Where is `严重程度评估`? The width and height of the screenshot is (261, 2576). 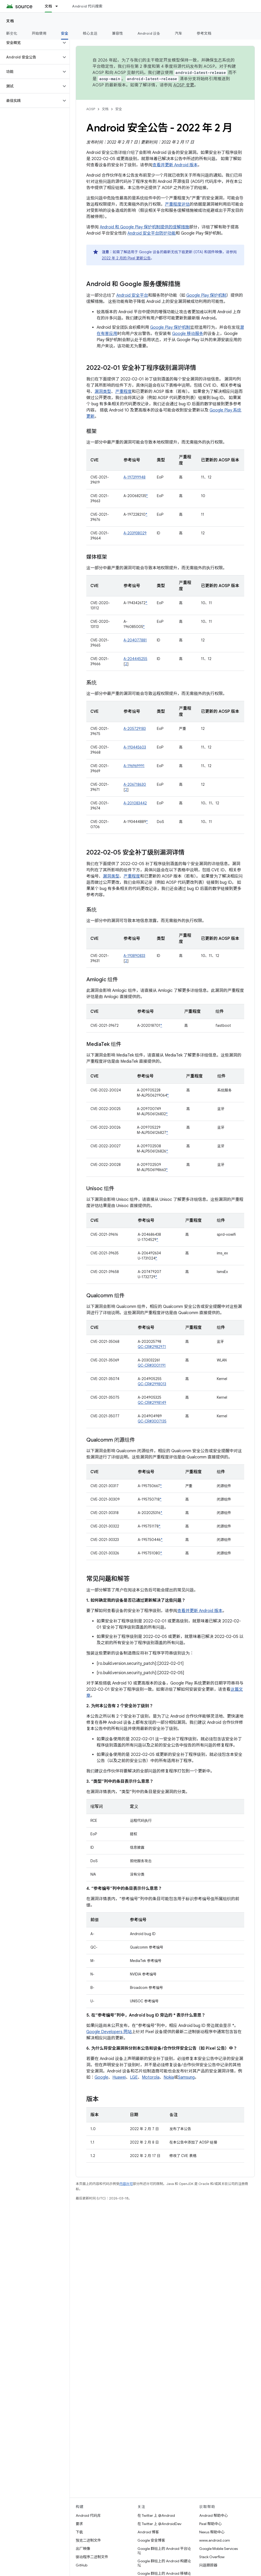
严重程度评估 is located at coordinates (177, 204).